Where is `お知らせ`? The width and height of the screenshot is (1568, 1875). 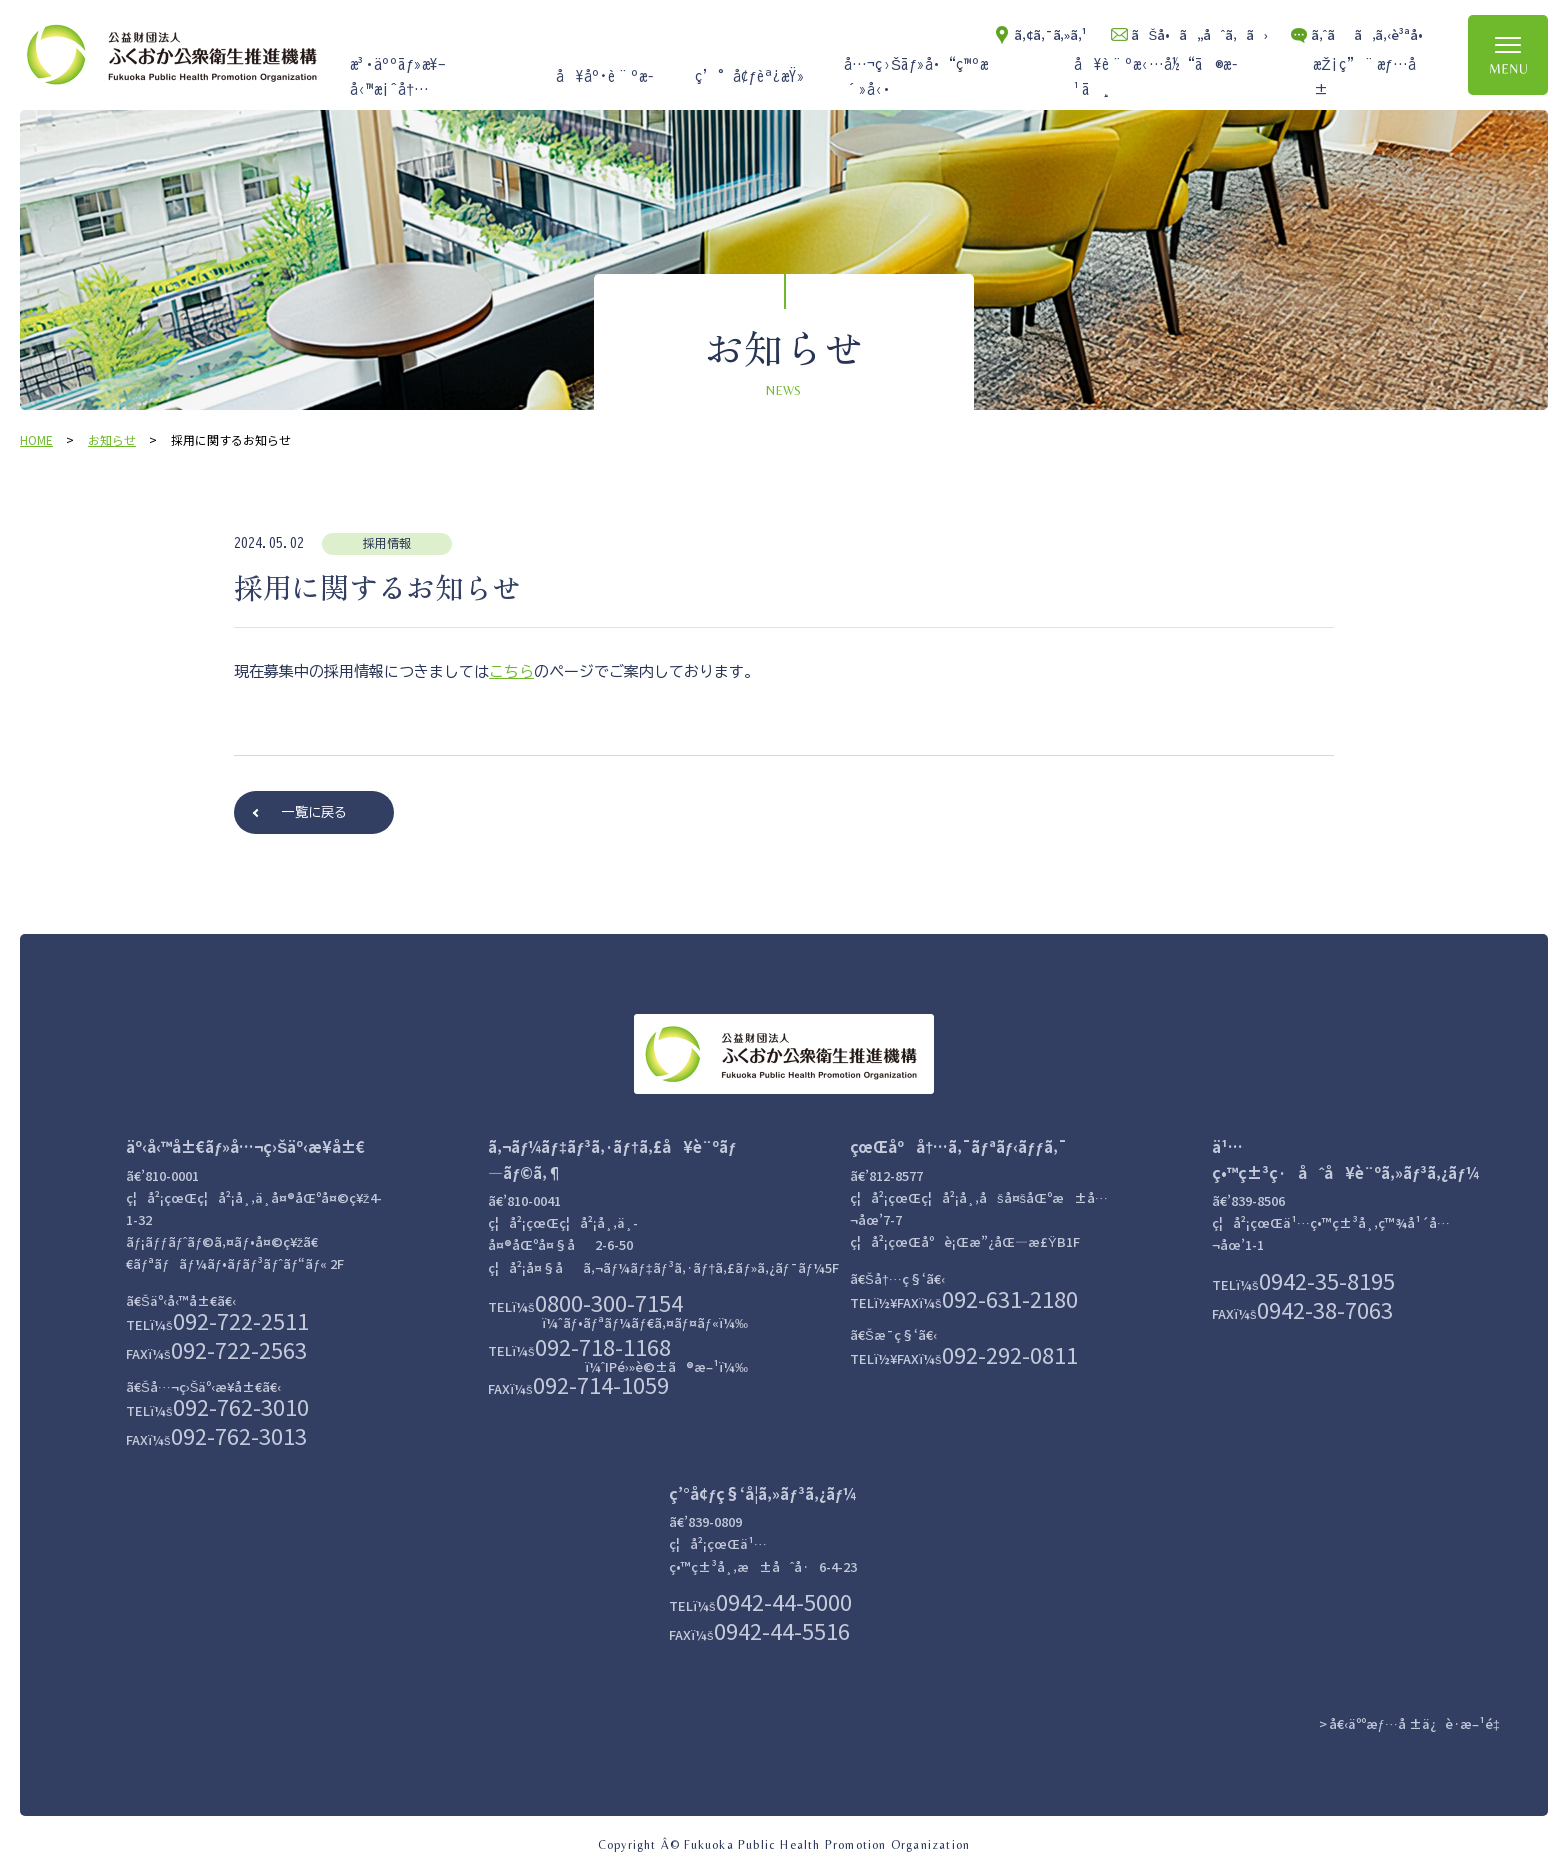 お知らせ is located at coordinates (112, 439).